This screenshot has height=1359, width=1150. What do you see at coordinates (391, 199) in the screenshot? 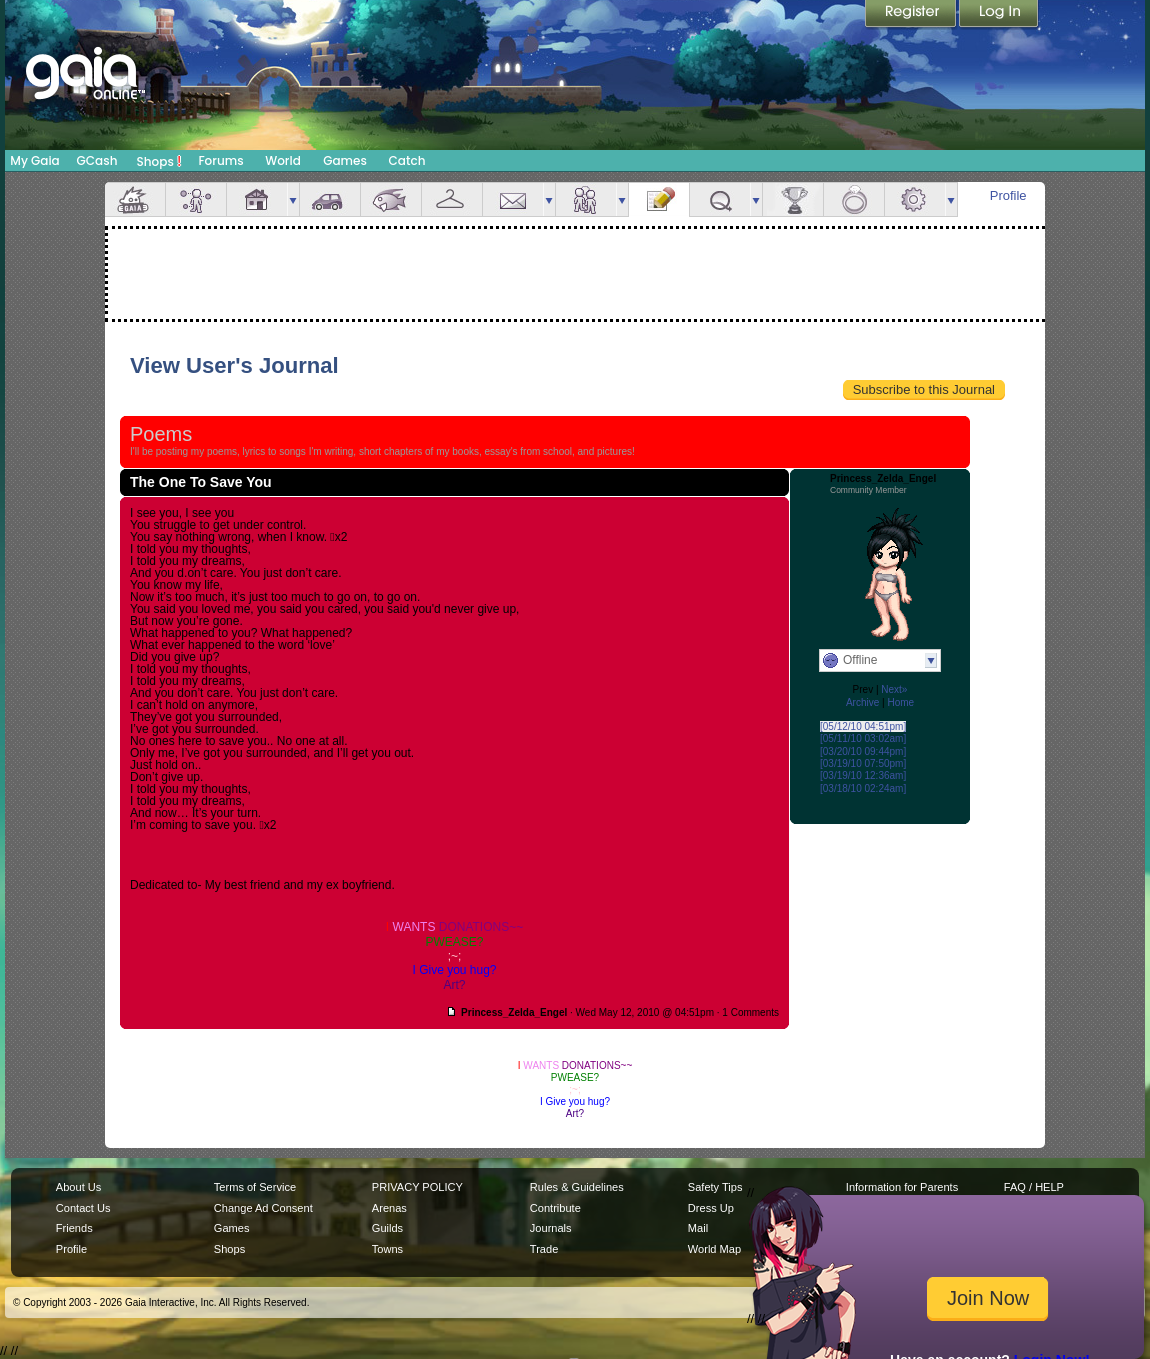
I see `Aquarium` at bounding box center [391, 199].